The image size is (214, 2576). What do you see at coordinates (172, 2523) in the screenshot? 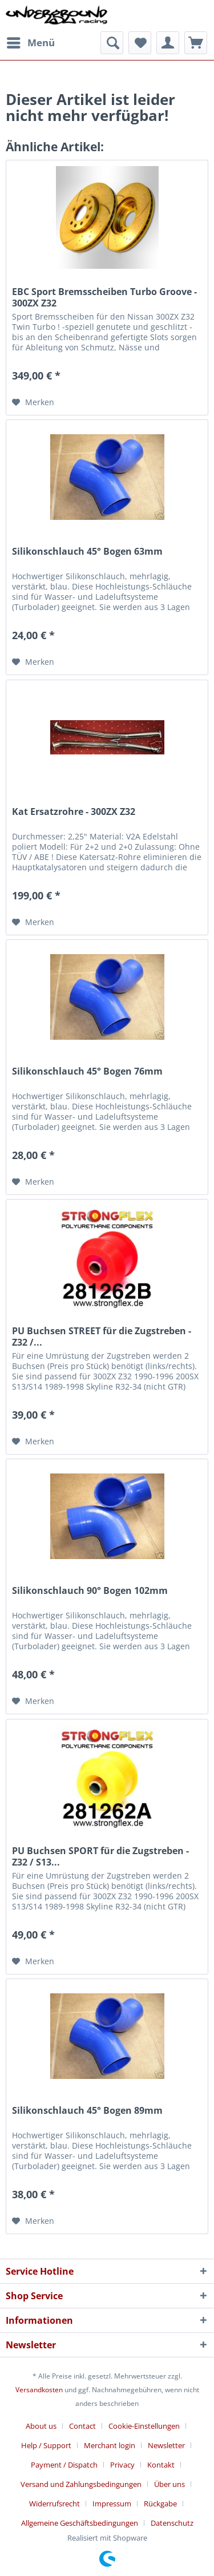
I see `Datenschutz` at bounding box center [172, 2523].